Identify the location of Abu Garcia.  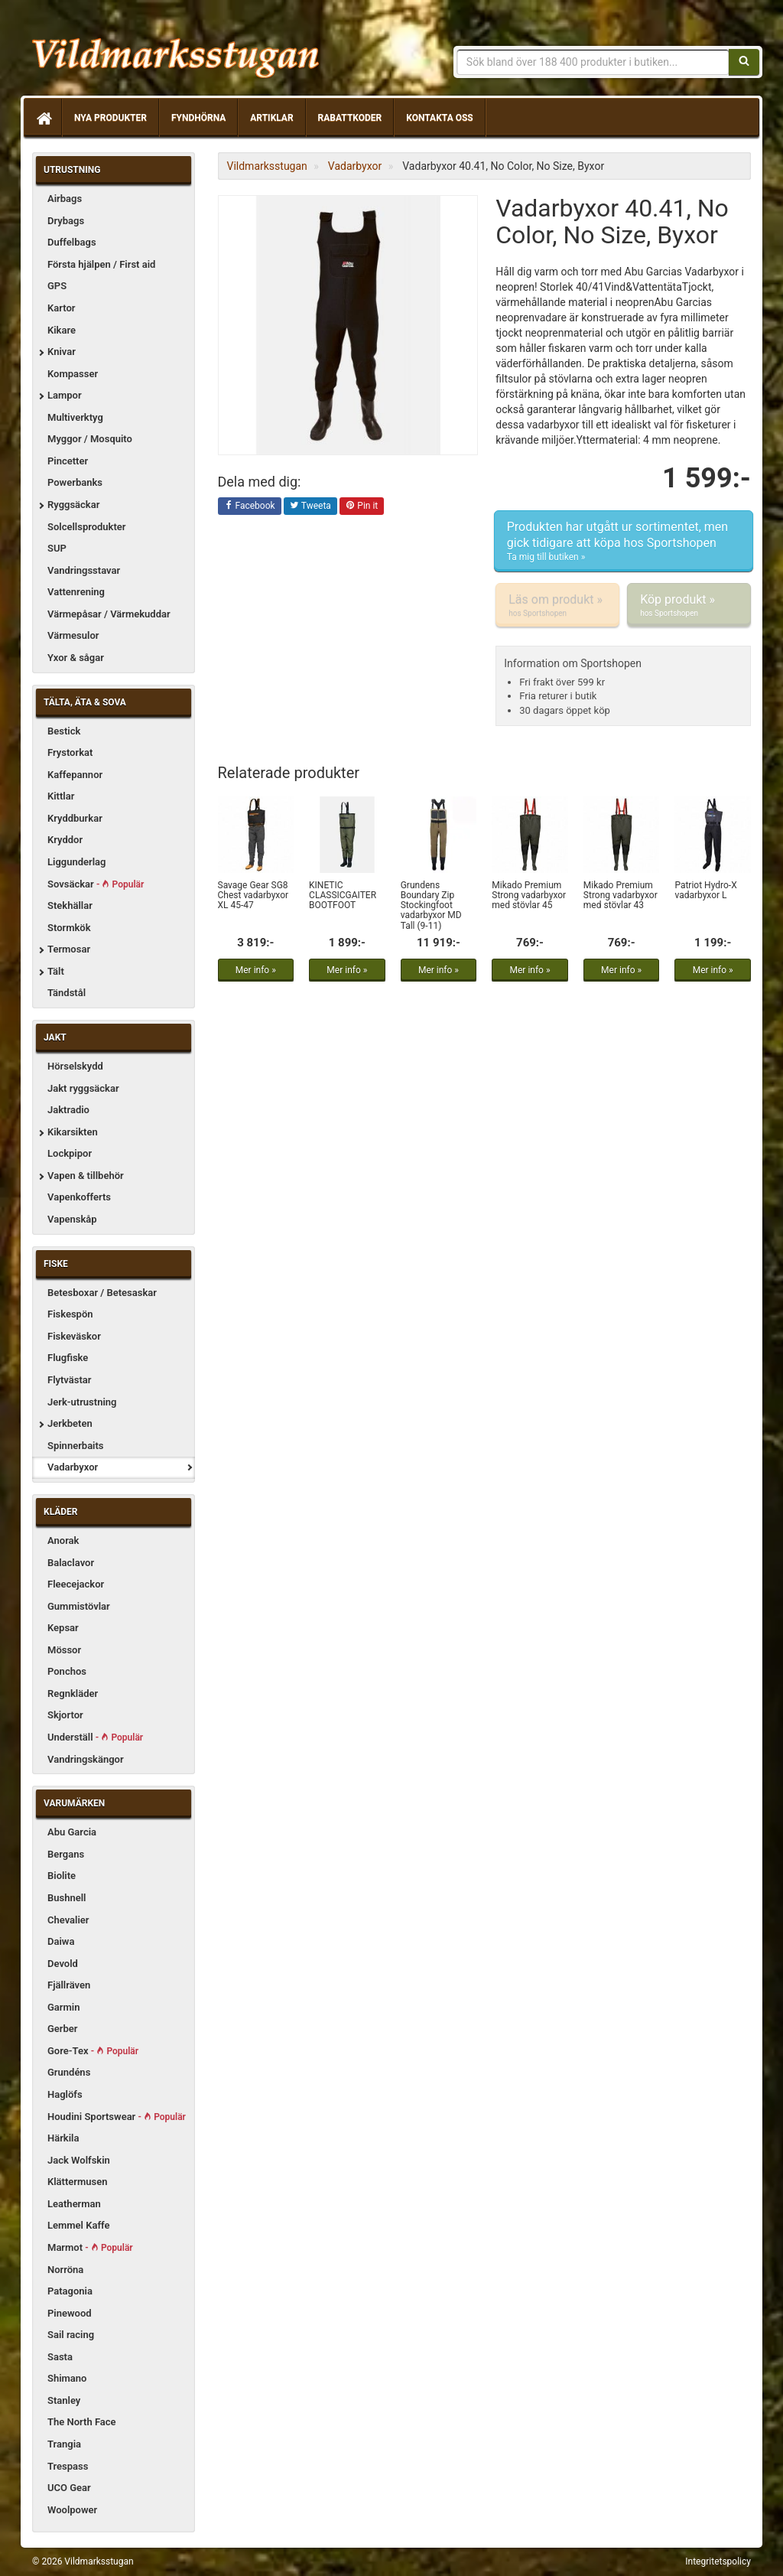
(71, 1832).